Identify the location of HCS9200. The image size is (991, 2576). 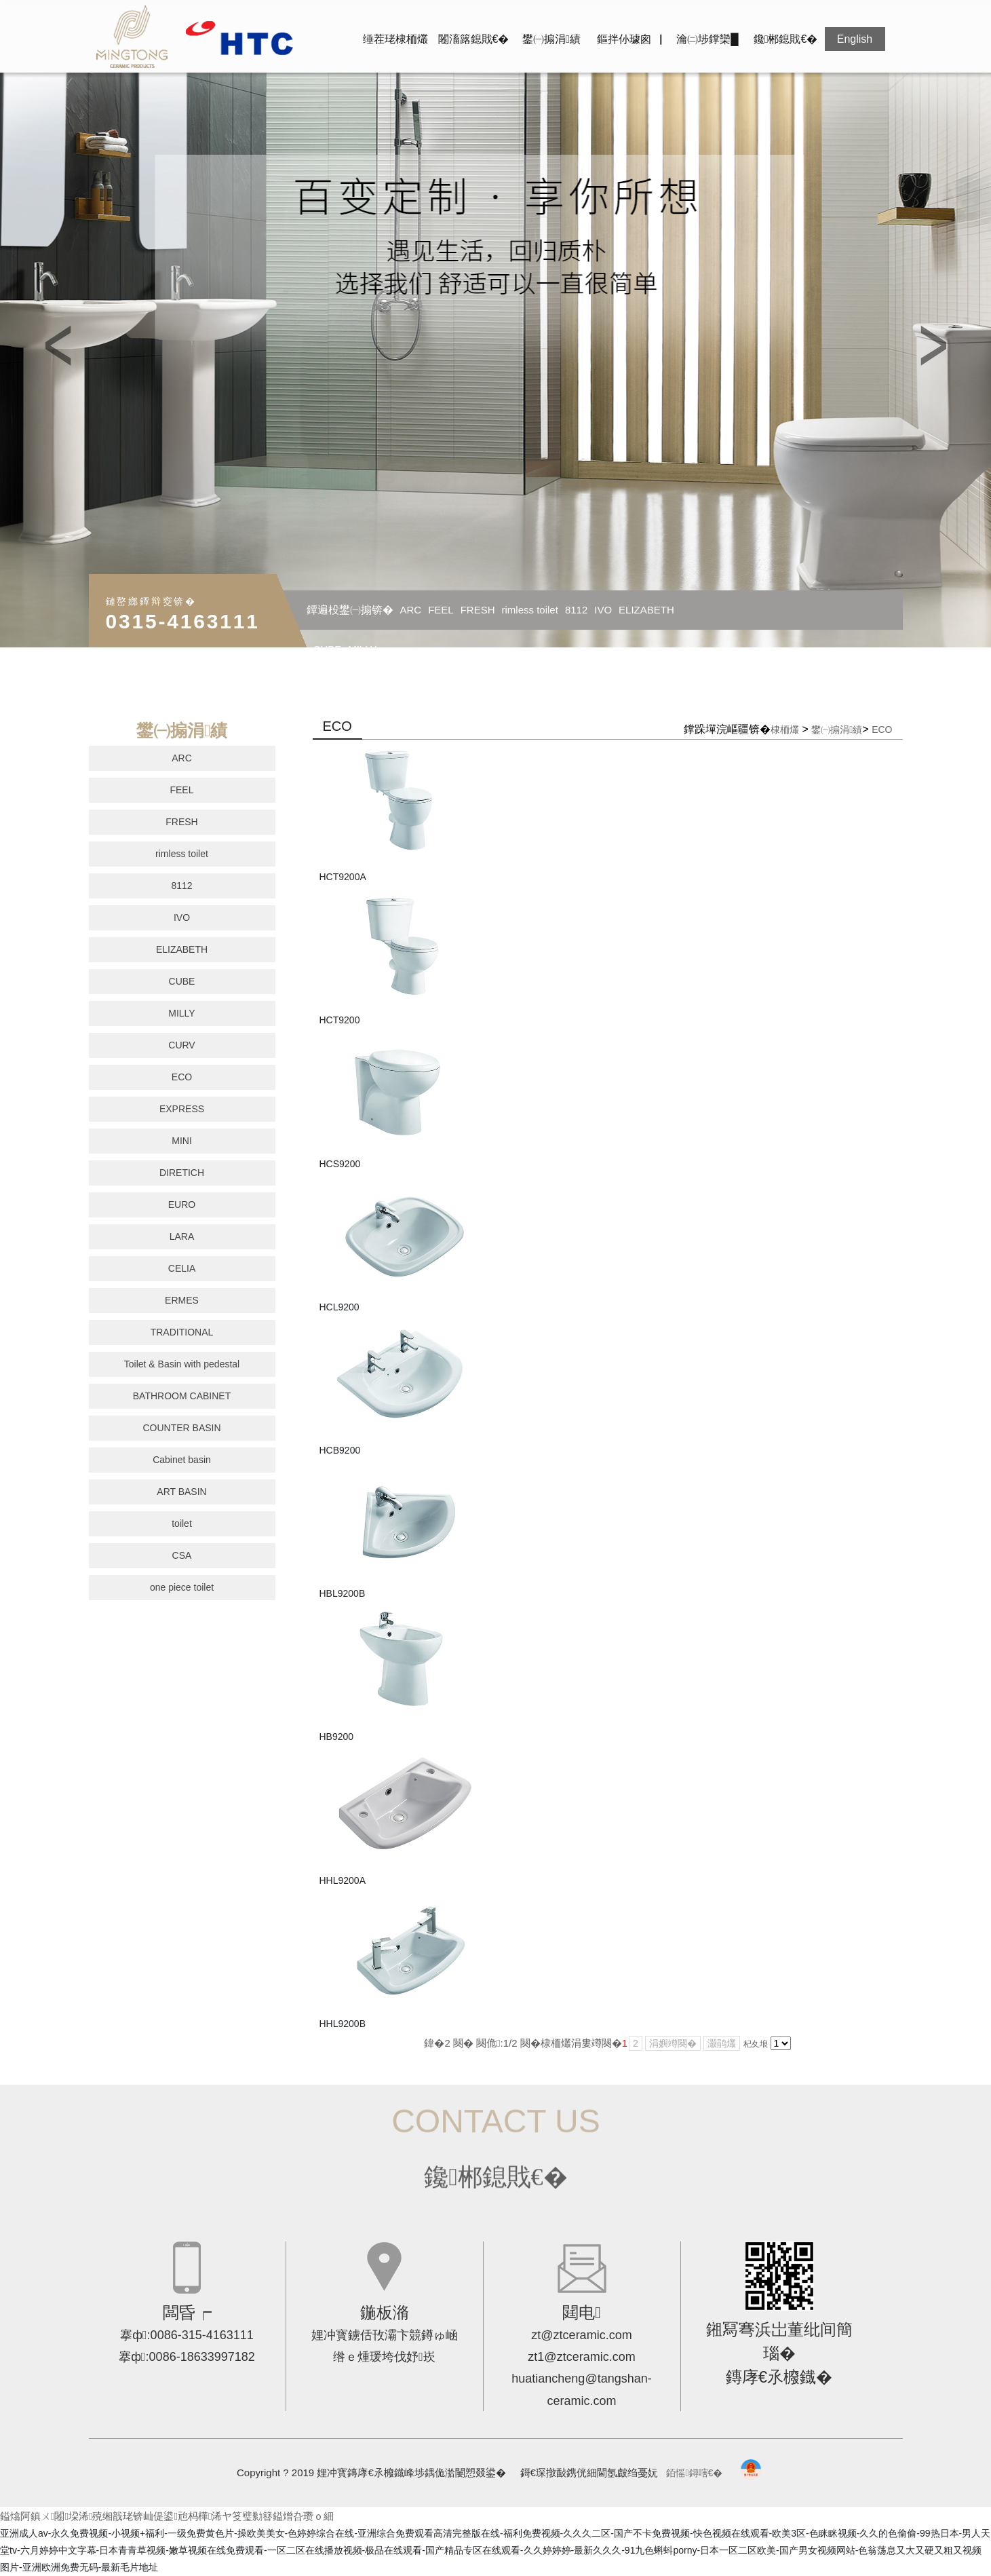
(340, 1163).